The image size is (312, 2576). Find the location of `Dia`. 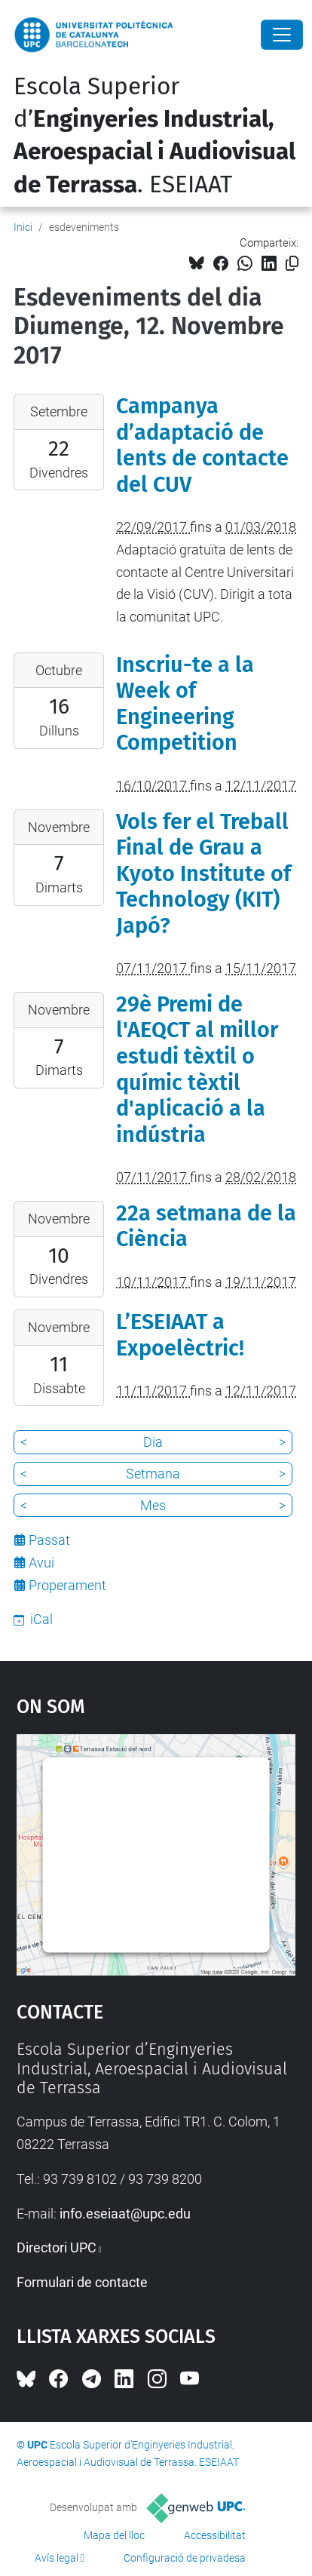

Dia is located at coordinates (153, 1442).